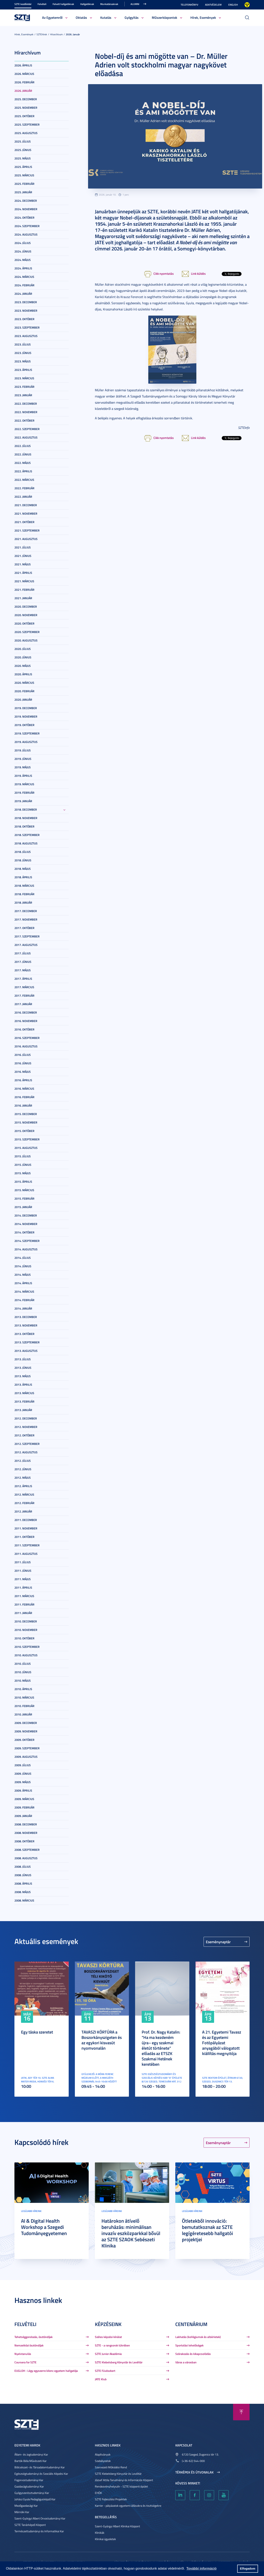 The image size is (264, 2576). Describe the element at coordinates (27, 327) in the screenshot. I see `2023. Szeptember` at that location.